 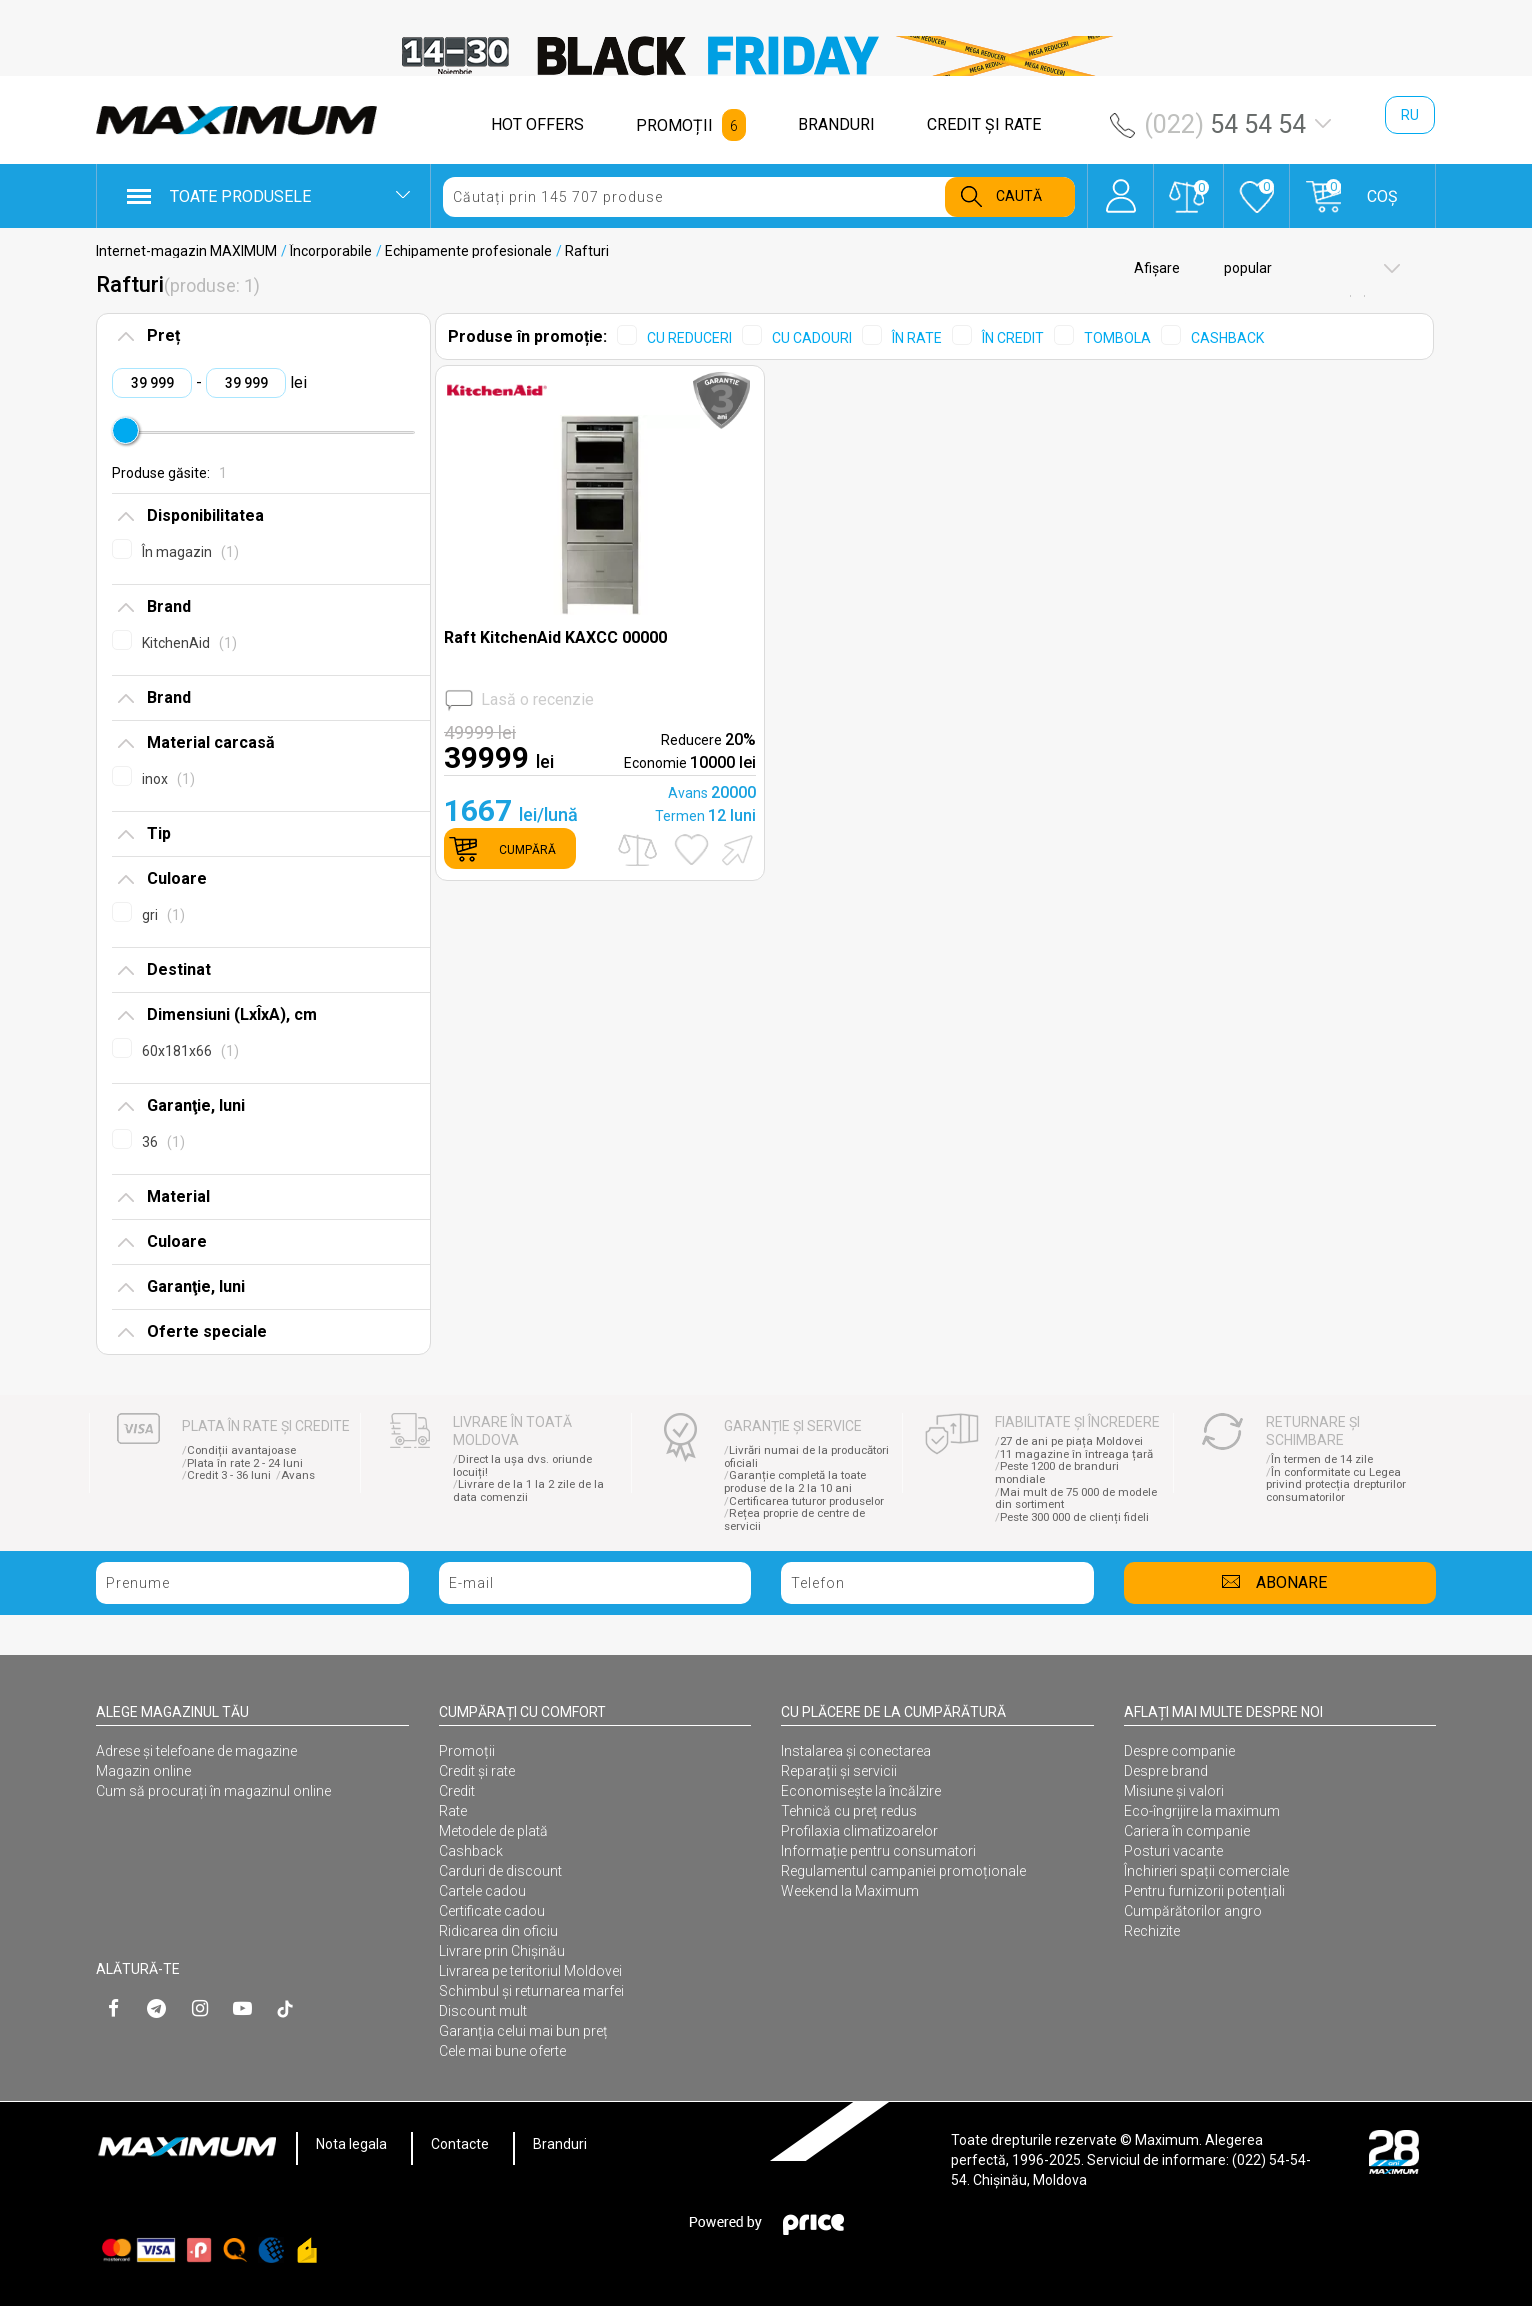 What do you see at coordinates (555, 637) in the screenshot?
I see `Raft KitchenAid KAXCC 00000` at bounding box center [555, 637].